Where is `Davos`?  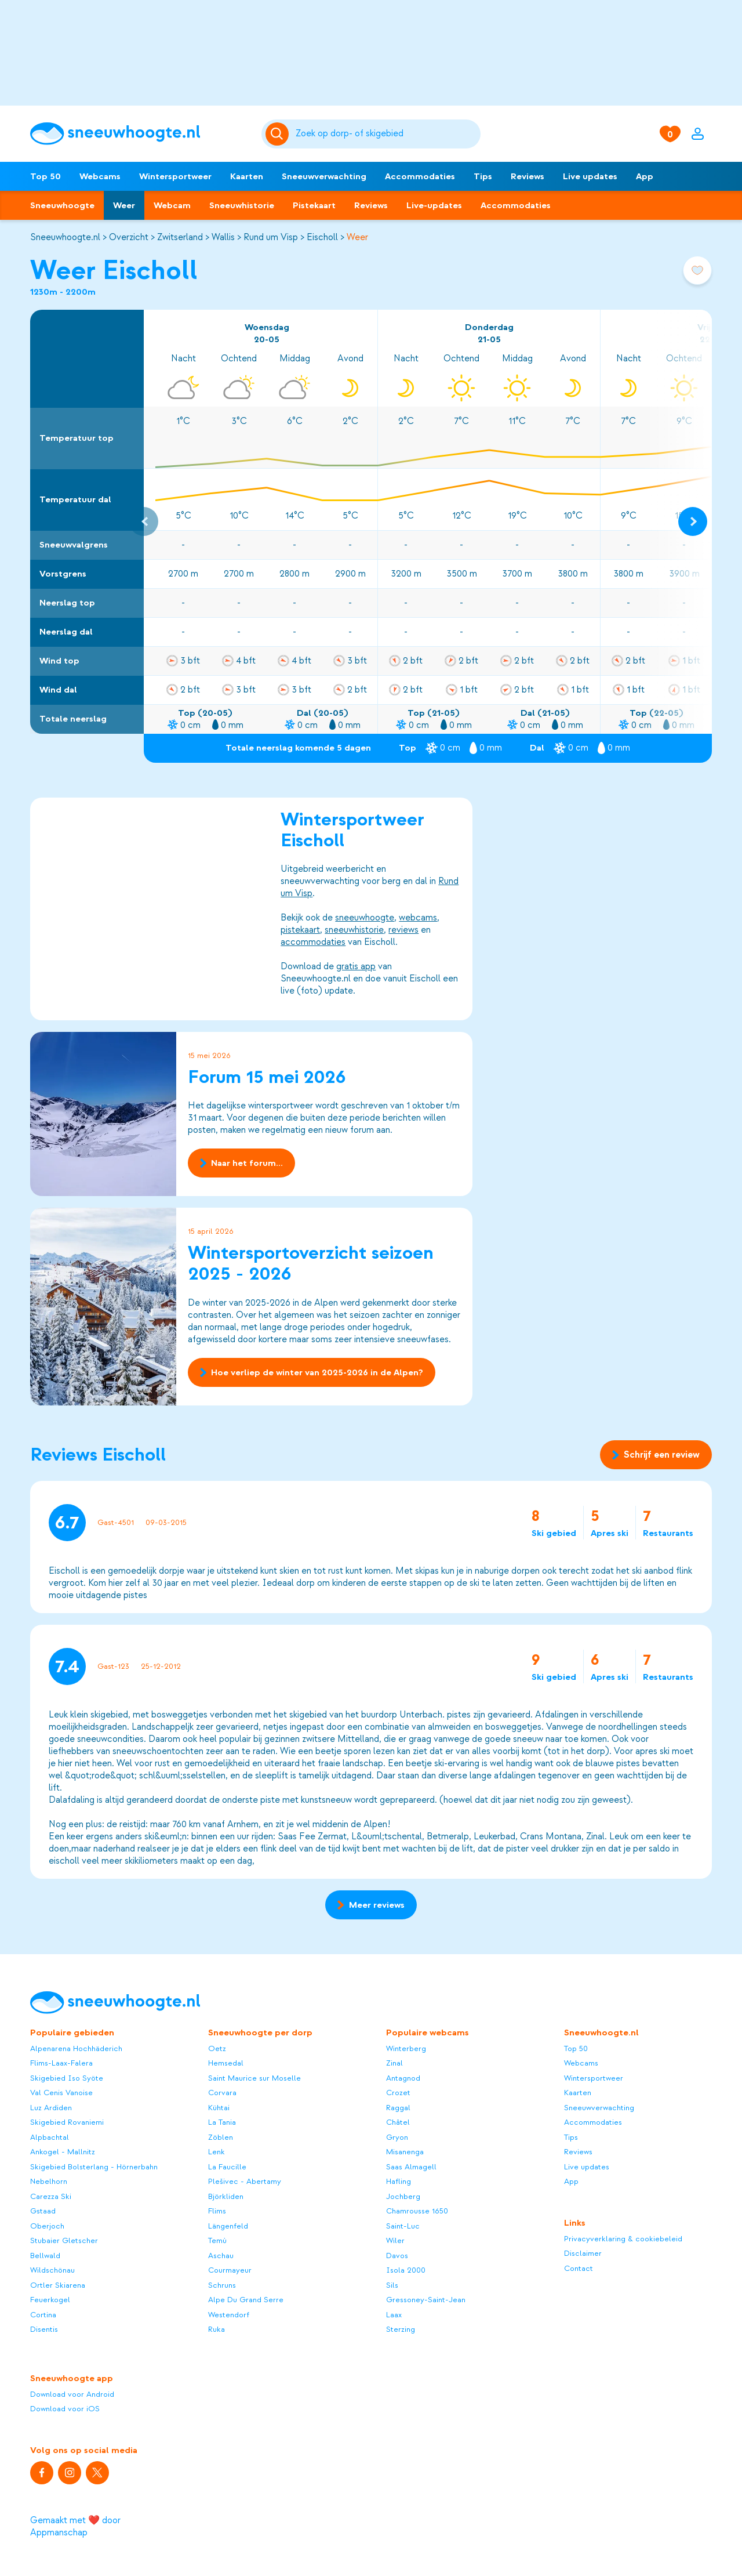 Davos is located at coordinates (397, 2255).